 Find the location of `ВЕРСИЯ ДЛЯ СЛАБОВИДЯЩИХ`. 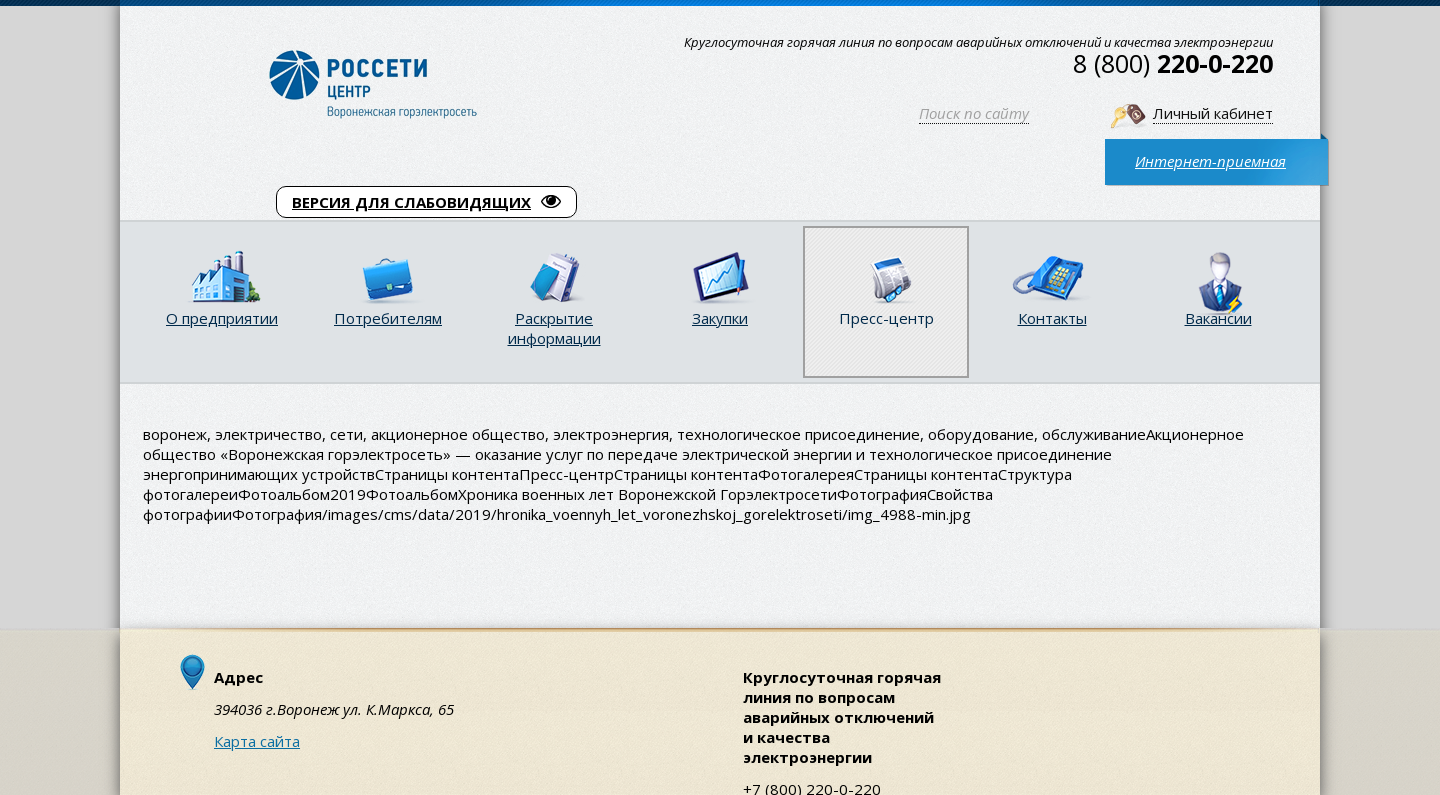

ВЕРСИЯ ДЛЯ СЛАБОВИДЯЩИХ is located at coordinates (426, 202).